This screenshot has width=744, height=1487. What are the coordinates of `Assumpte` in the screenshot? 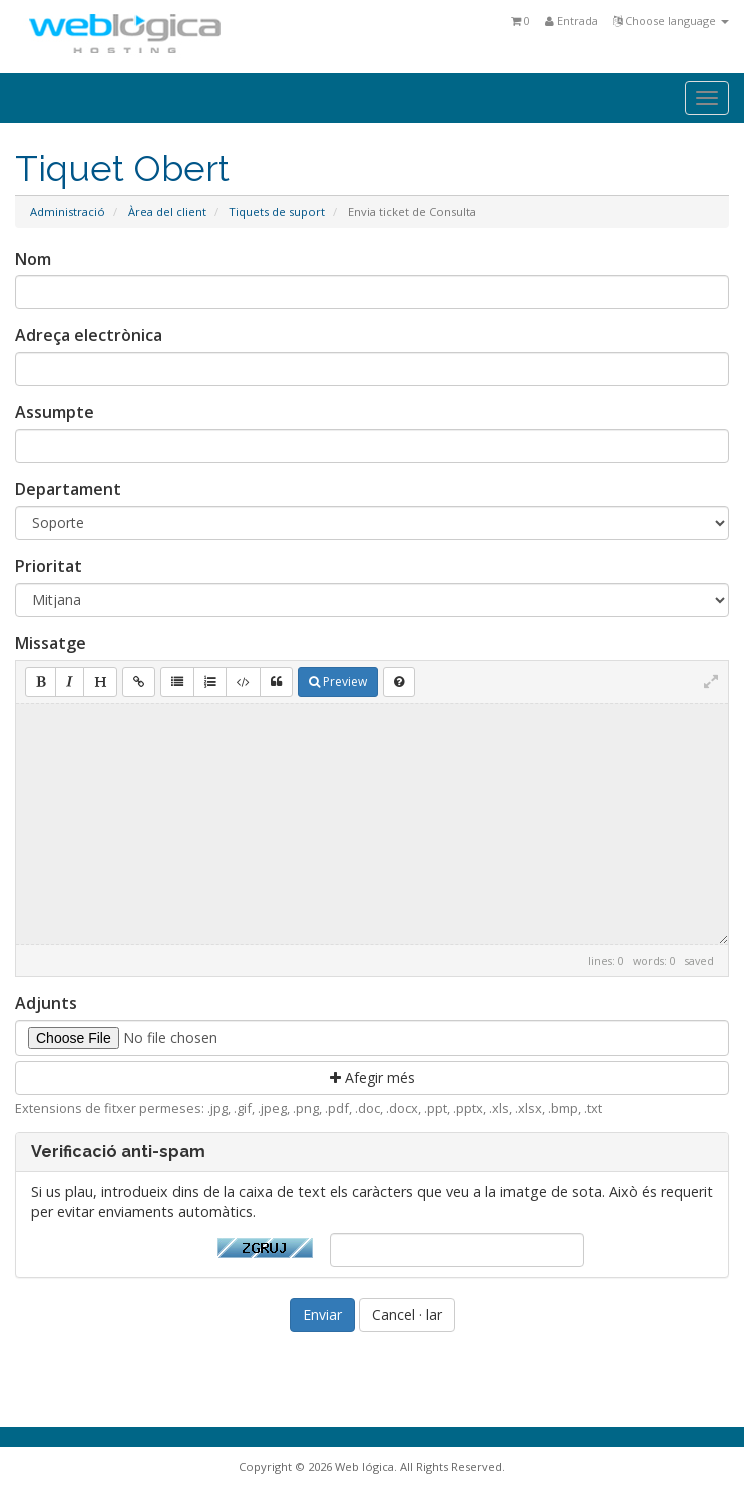 It's located at (54, 412).